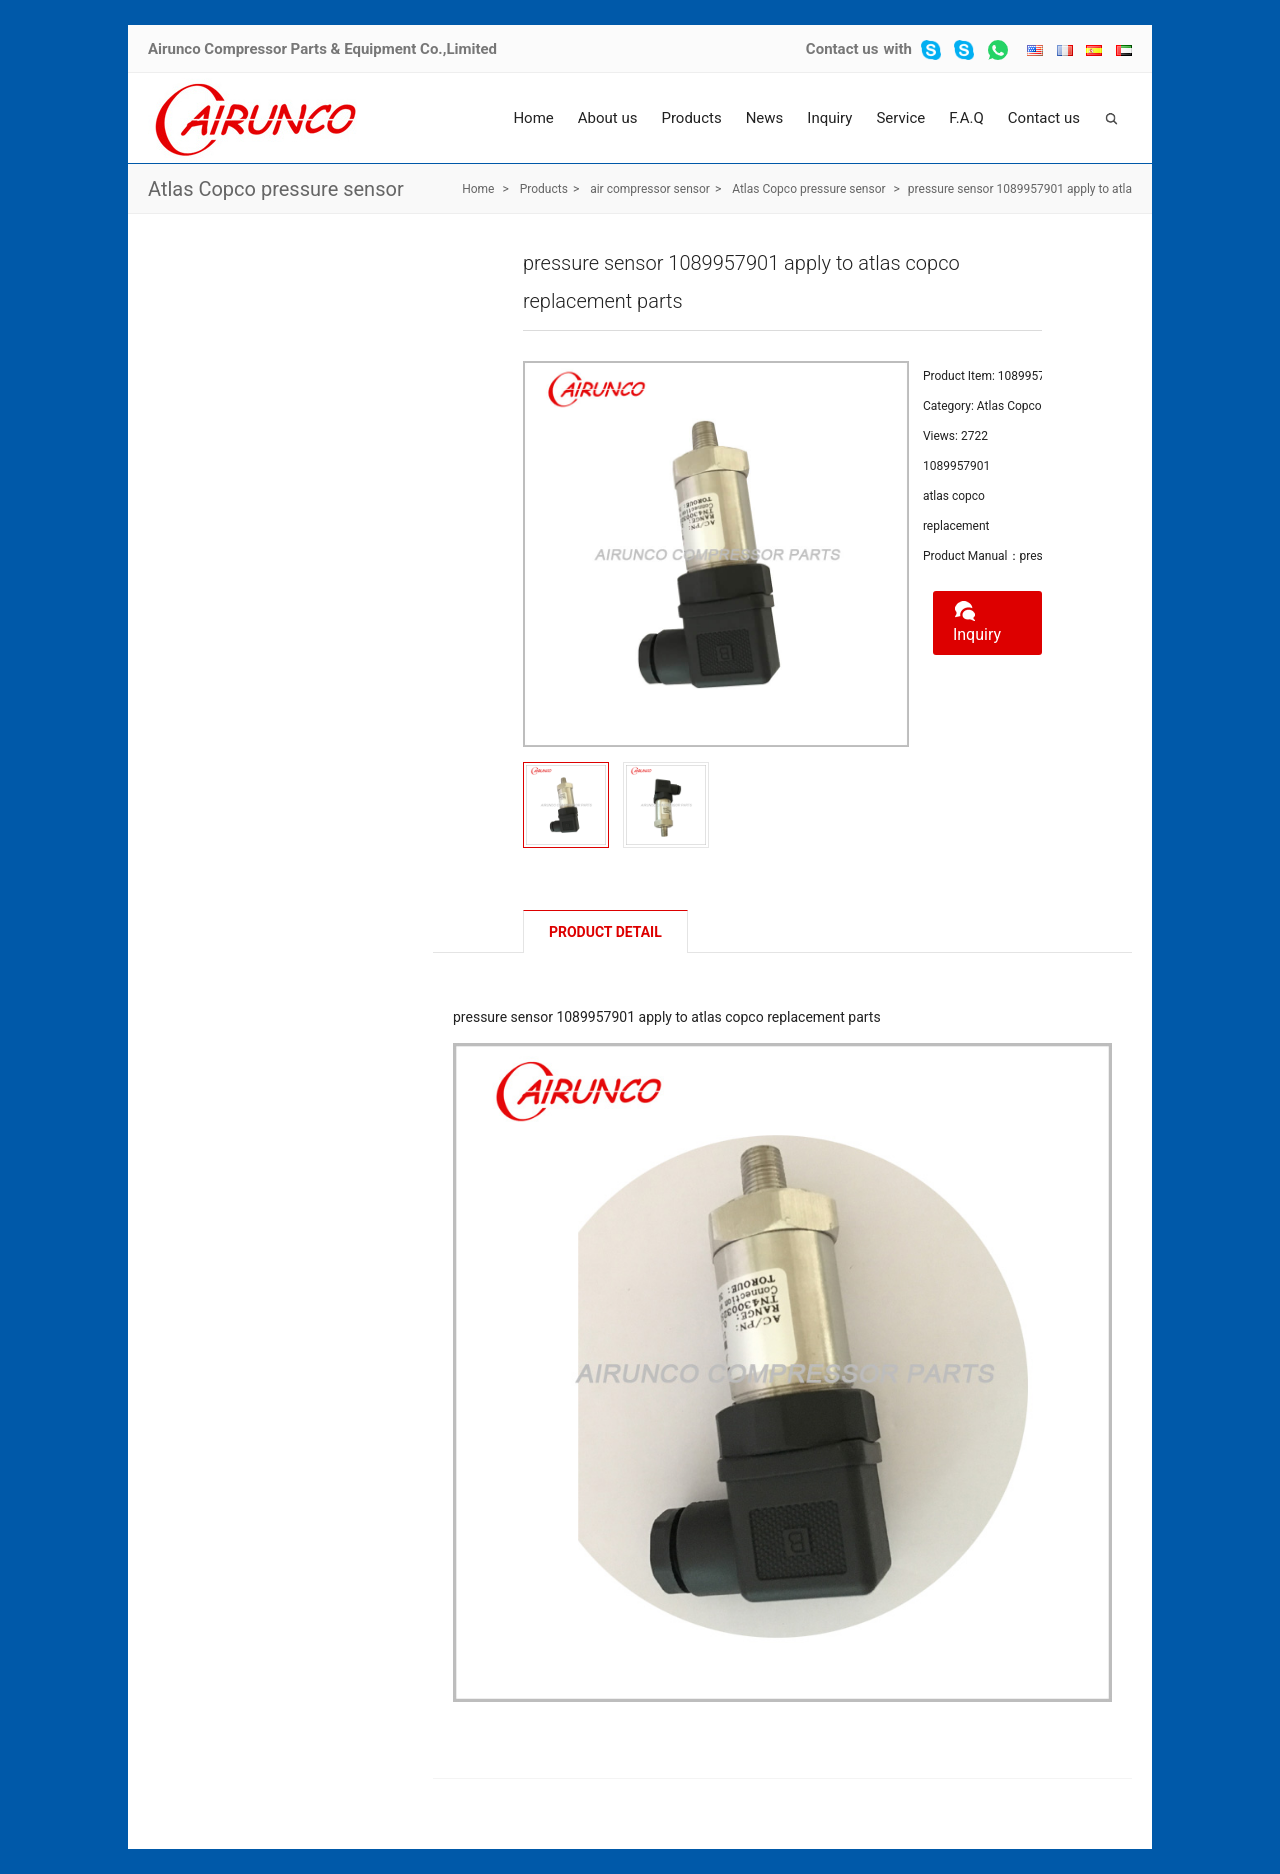 Image resolution: width=1280 pixels, height=1874 pixels. I want to click on News, so click(765, 118).